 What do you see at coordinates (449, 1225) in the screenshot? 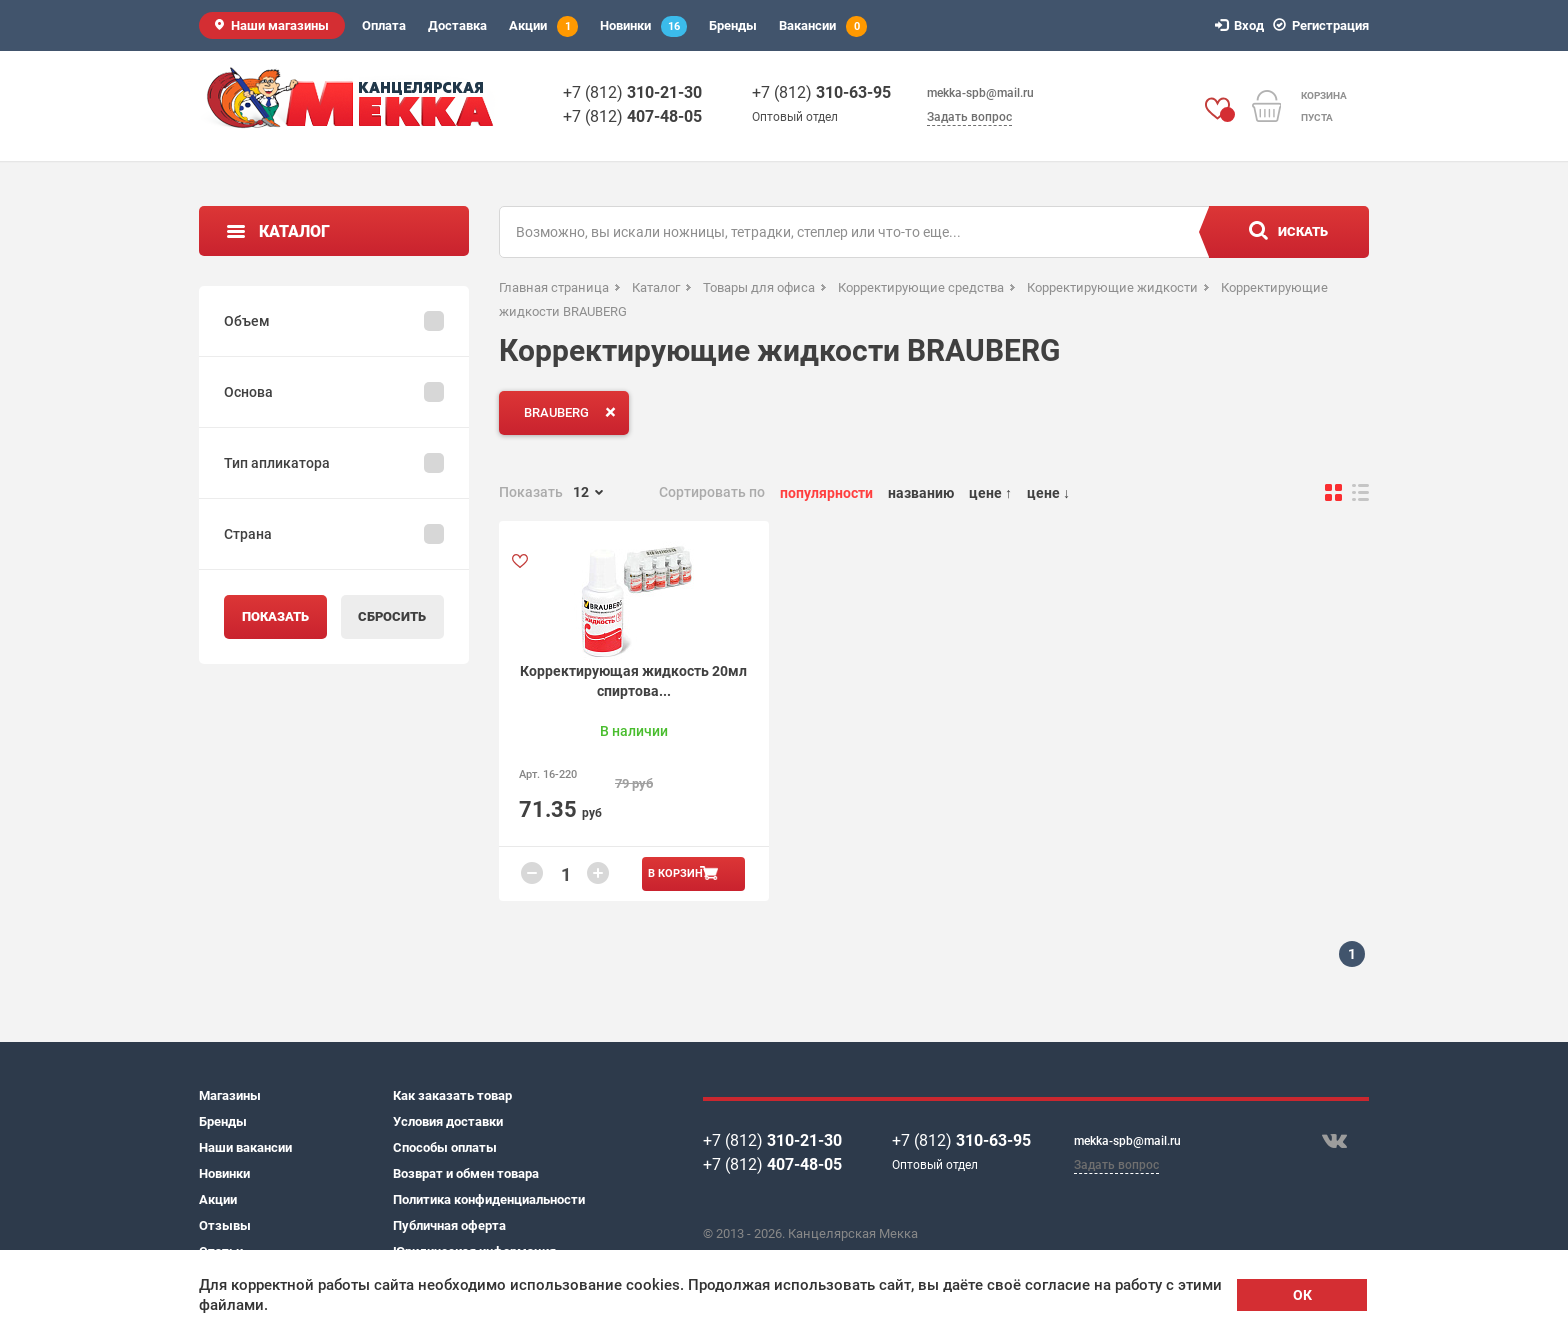
I see `Публичная оферта` at bounding box center [449, 1225].